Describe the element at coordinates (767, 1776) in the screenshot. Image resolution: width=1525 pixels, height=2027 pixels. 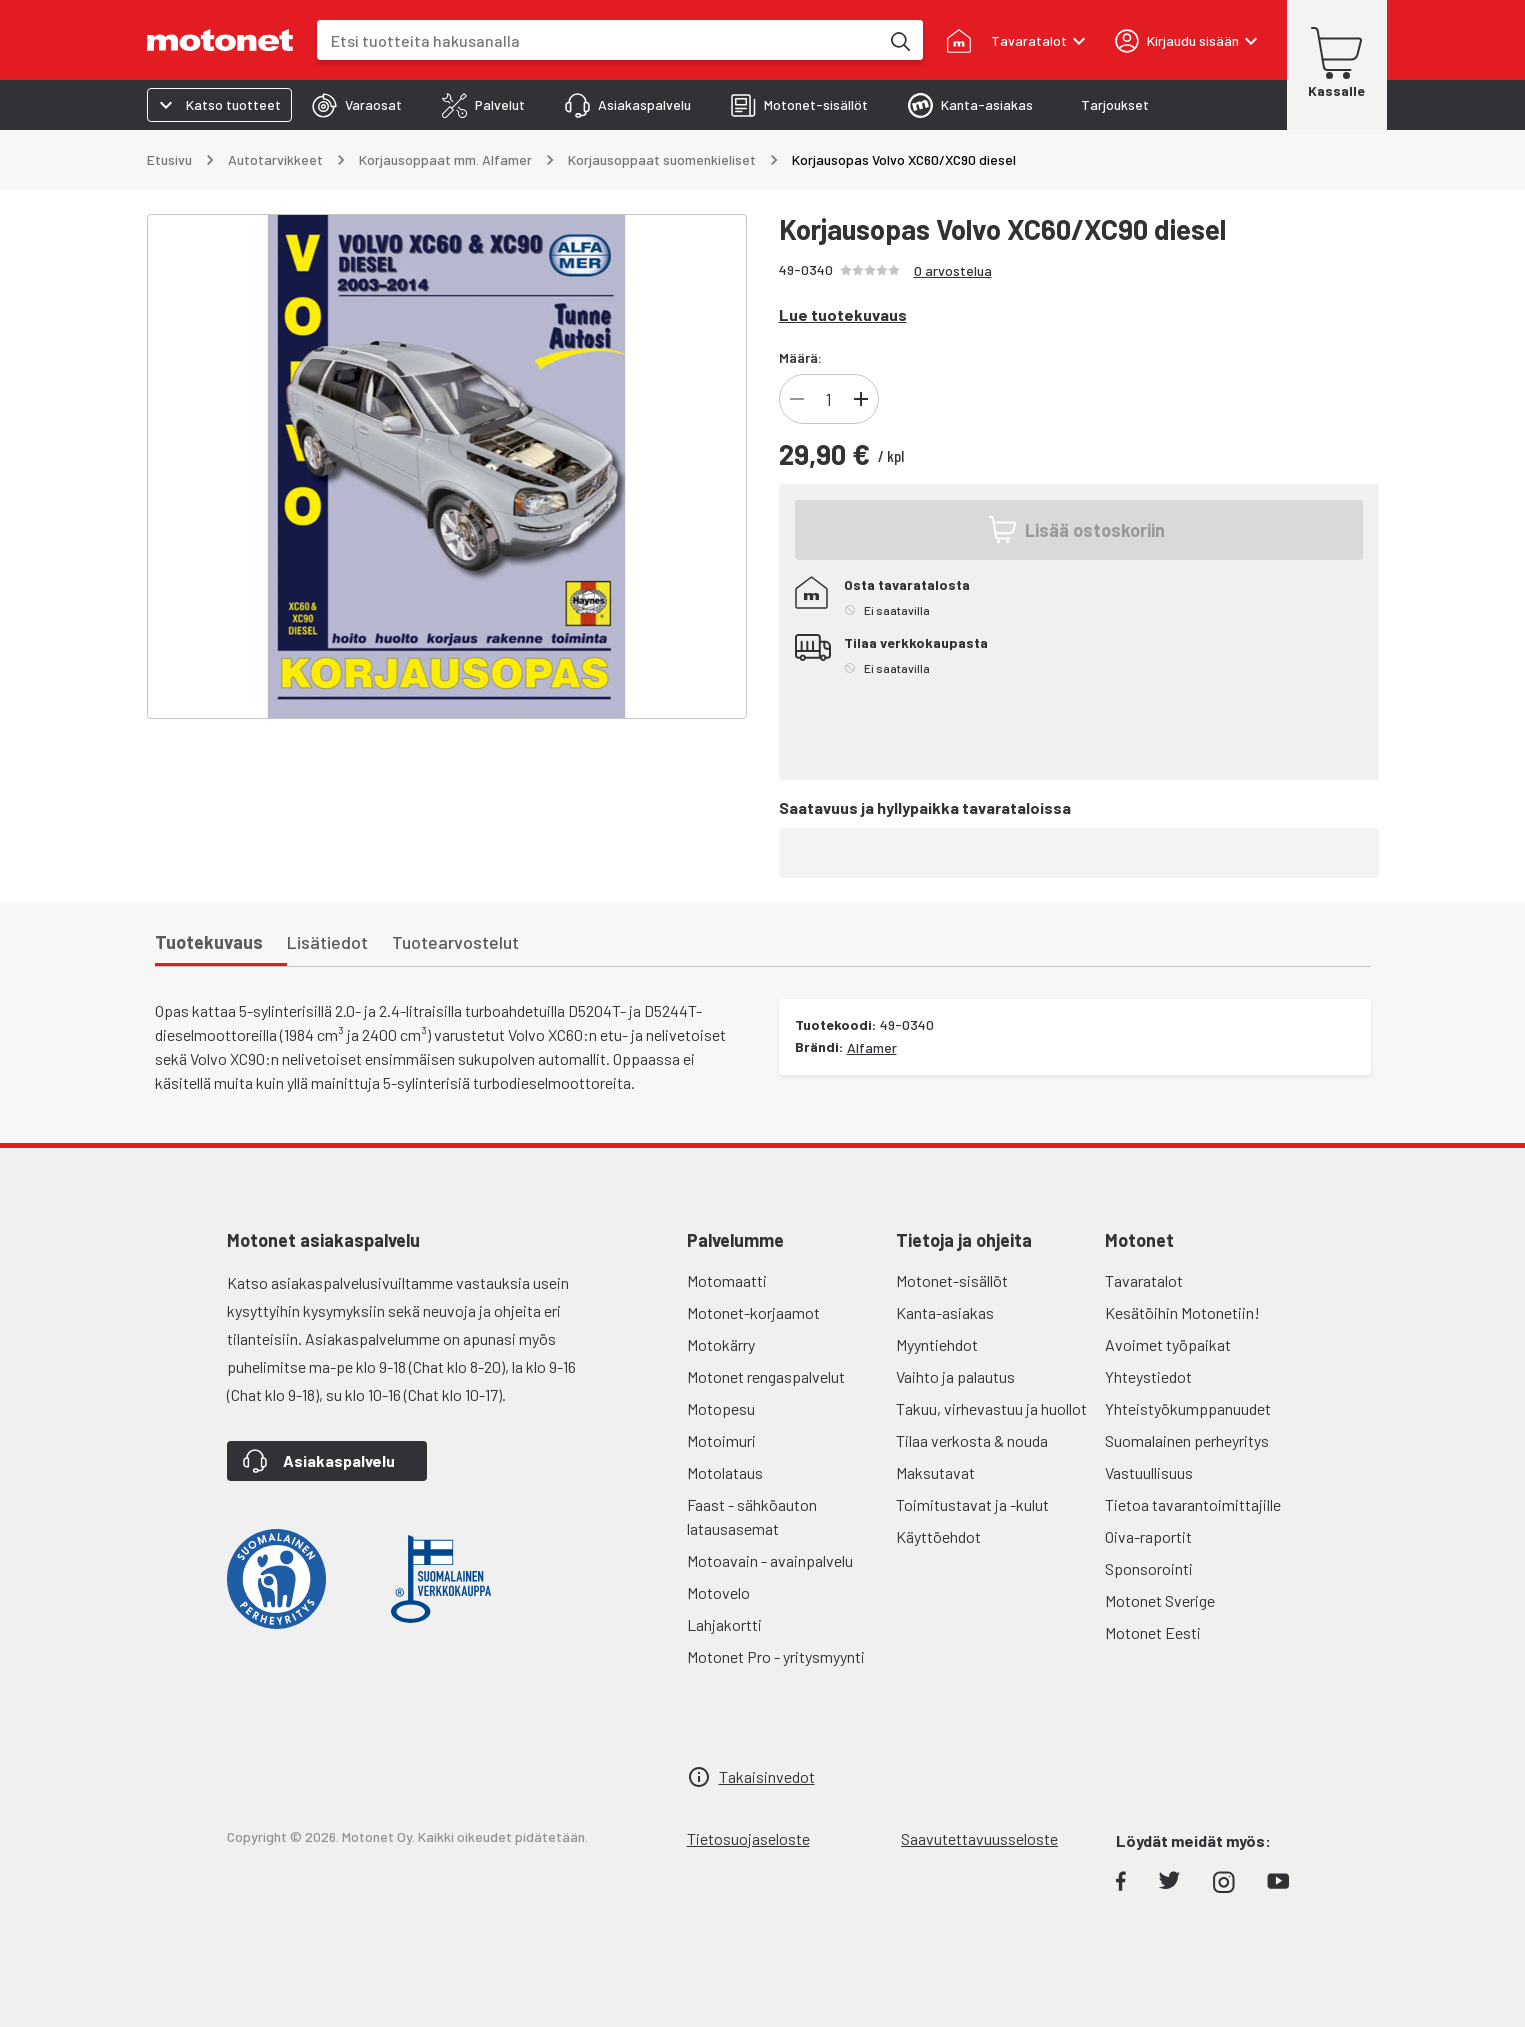
I see `Takaisinvedot` at that location.